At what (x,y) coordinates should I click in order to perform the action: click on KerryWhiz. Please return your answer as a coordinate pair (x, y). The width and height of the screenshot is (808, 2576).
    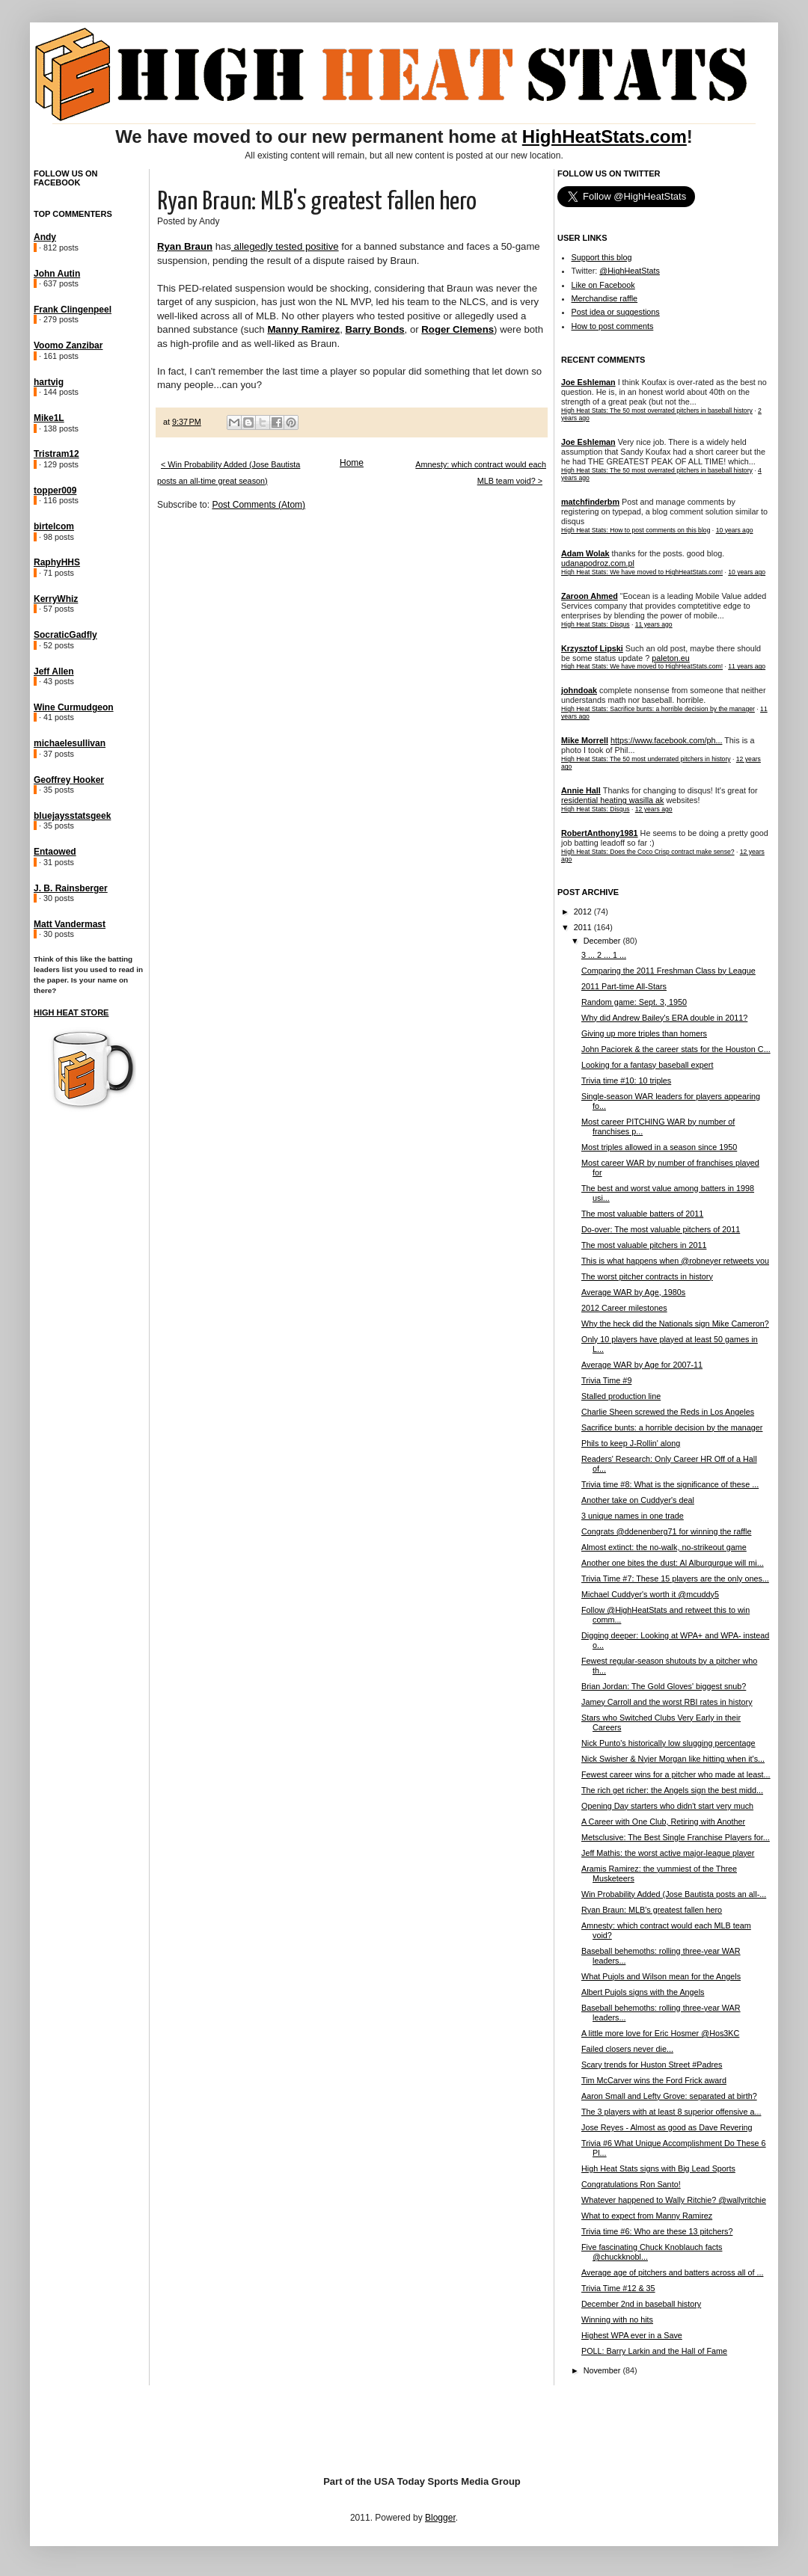
    Looking at the image, I should click on (56, 599).